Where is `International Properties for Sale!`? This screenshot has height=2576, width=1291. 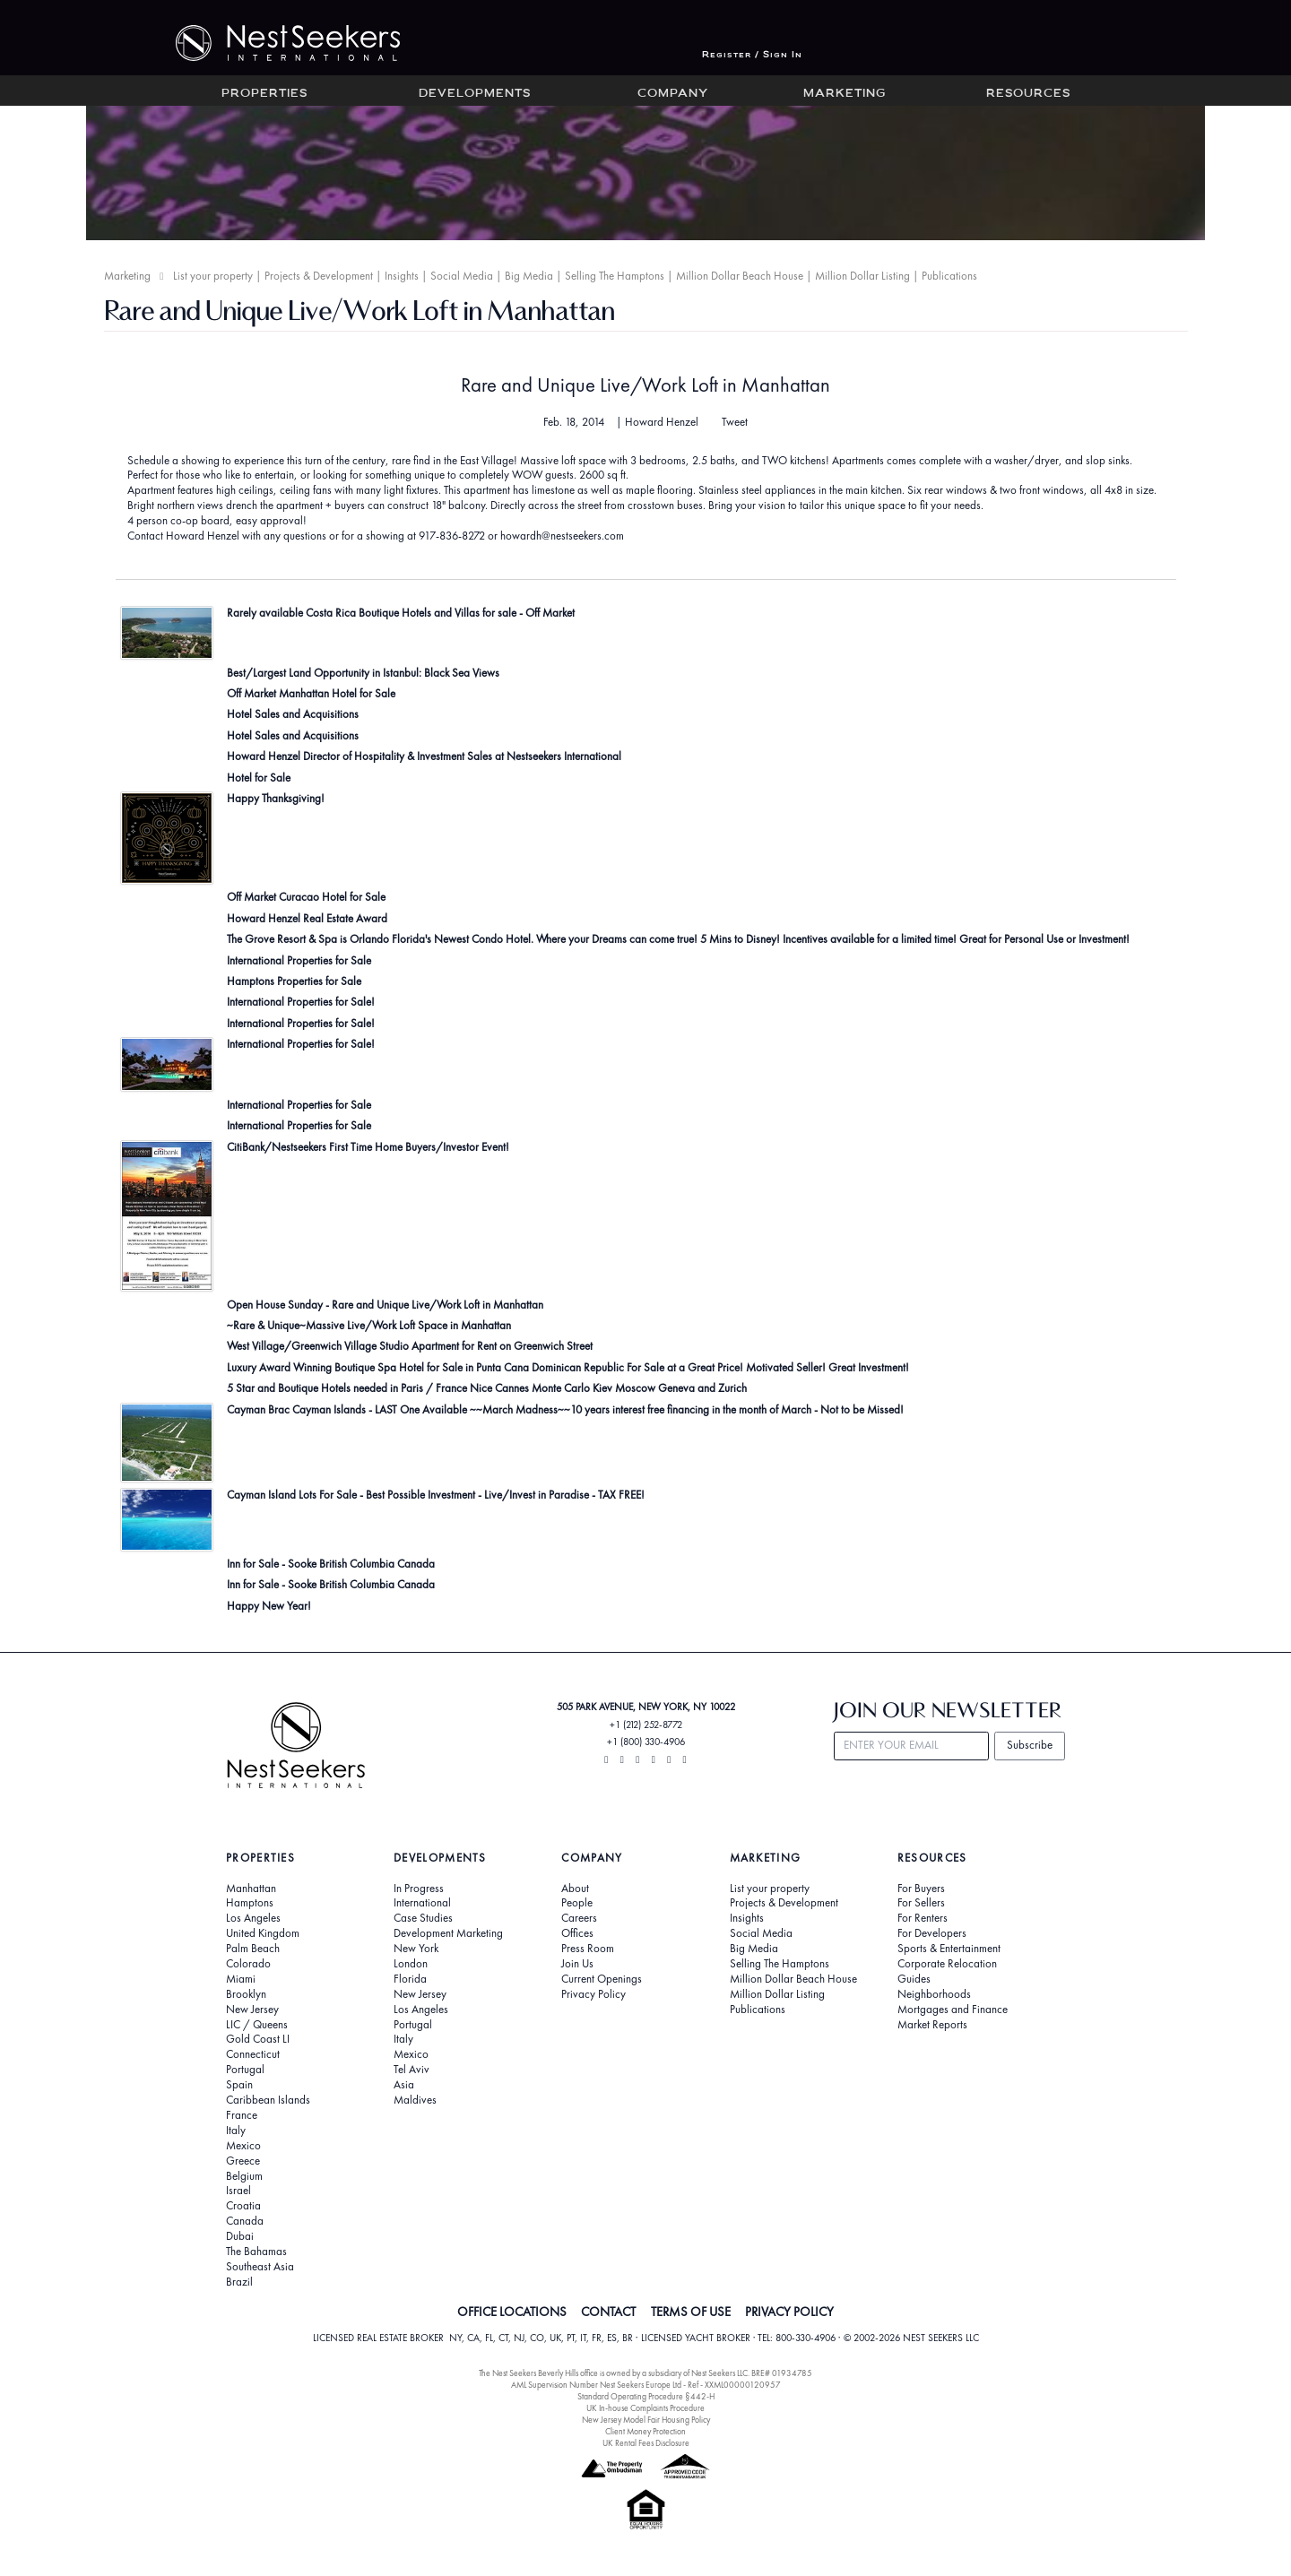
International Properties for Sale! is located at coordinates (301, 1001).